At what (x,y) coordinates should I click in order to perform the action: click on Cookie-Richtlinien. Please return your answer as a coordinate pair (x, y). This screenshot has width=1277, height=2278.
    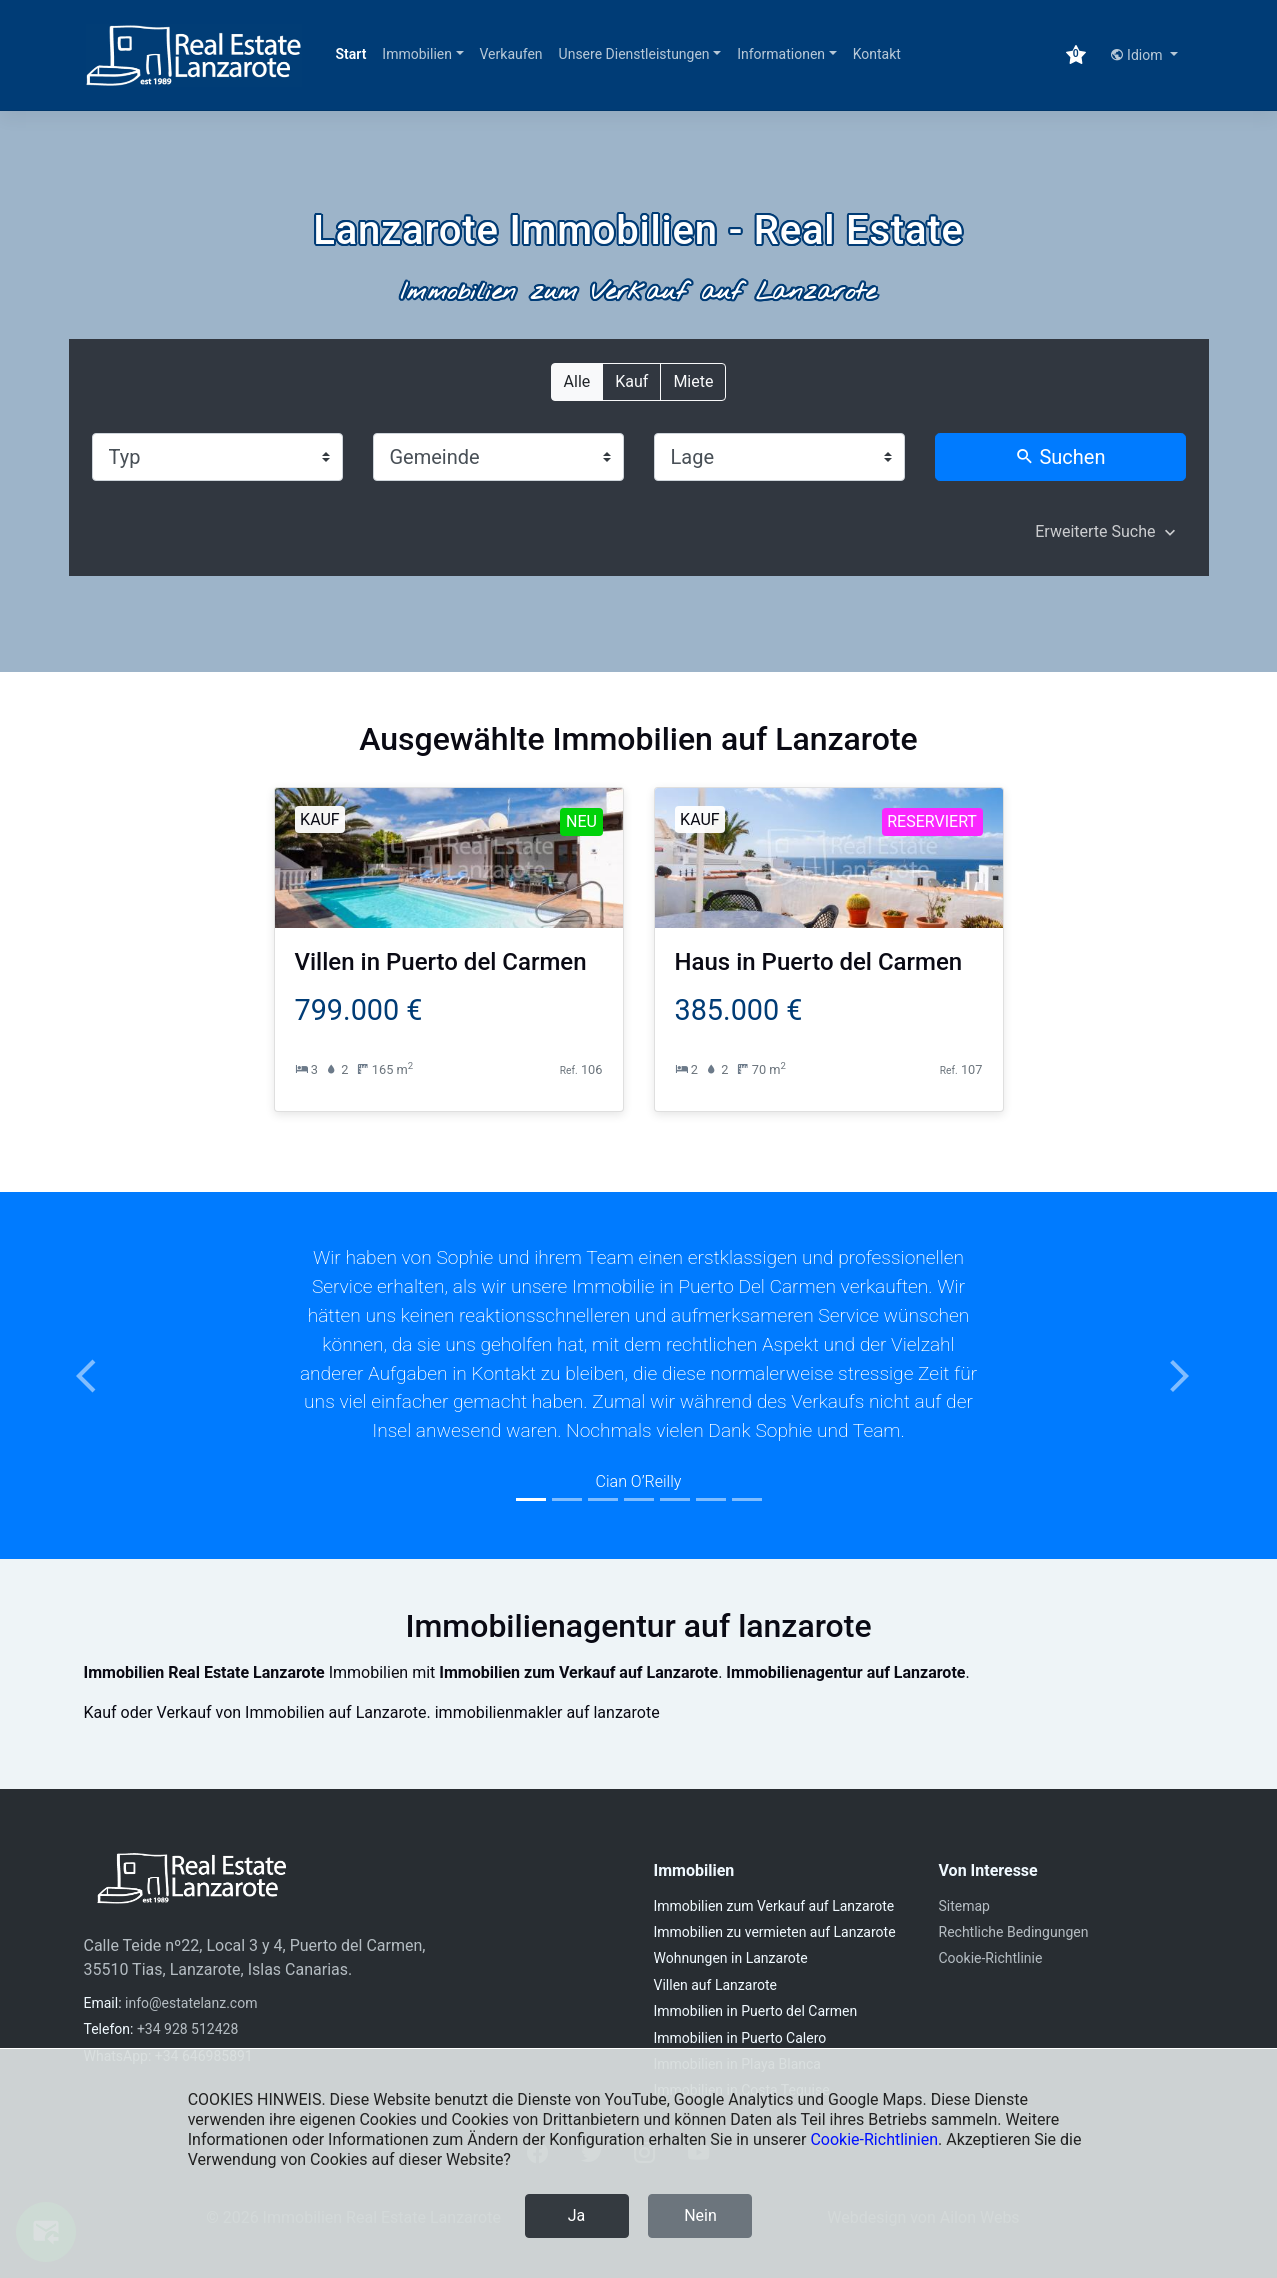
    Looking at the image, I should click on (874, 2139).